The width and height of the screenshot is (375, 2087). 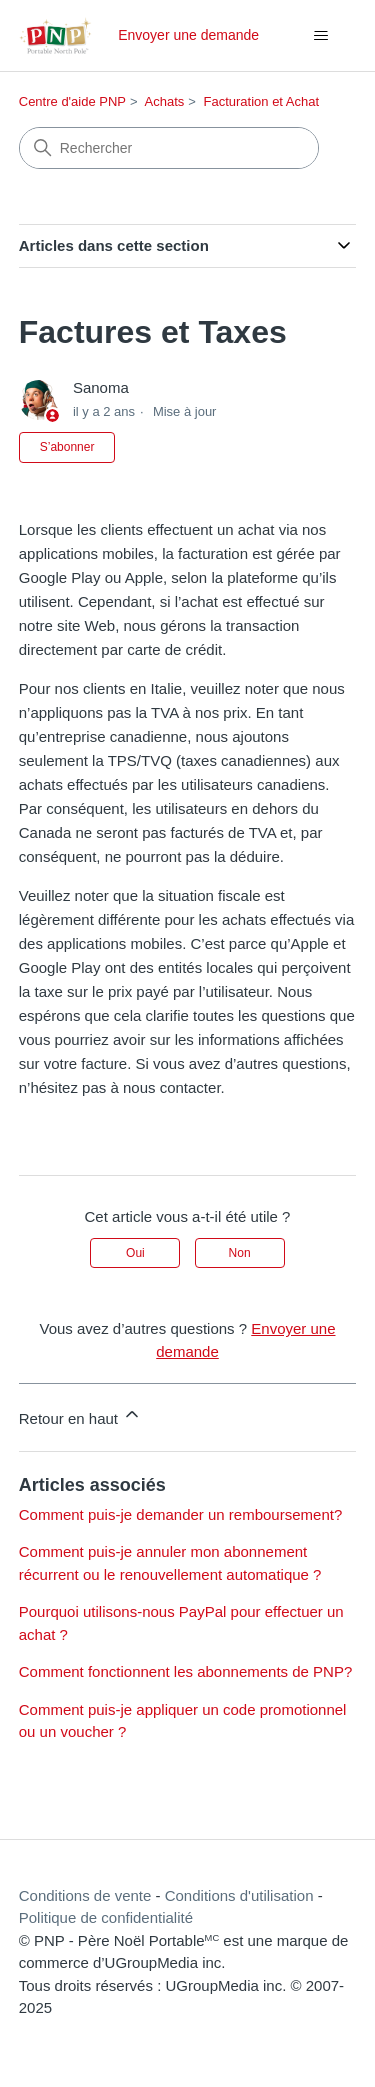 I want to click on Comment puis-je demander un remboursement?, so click(x=181, y=1514).